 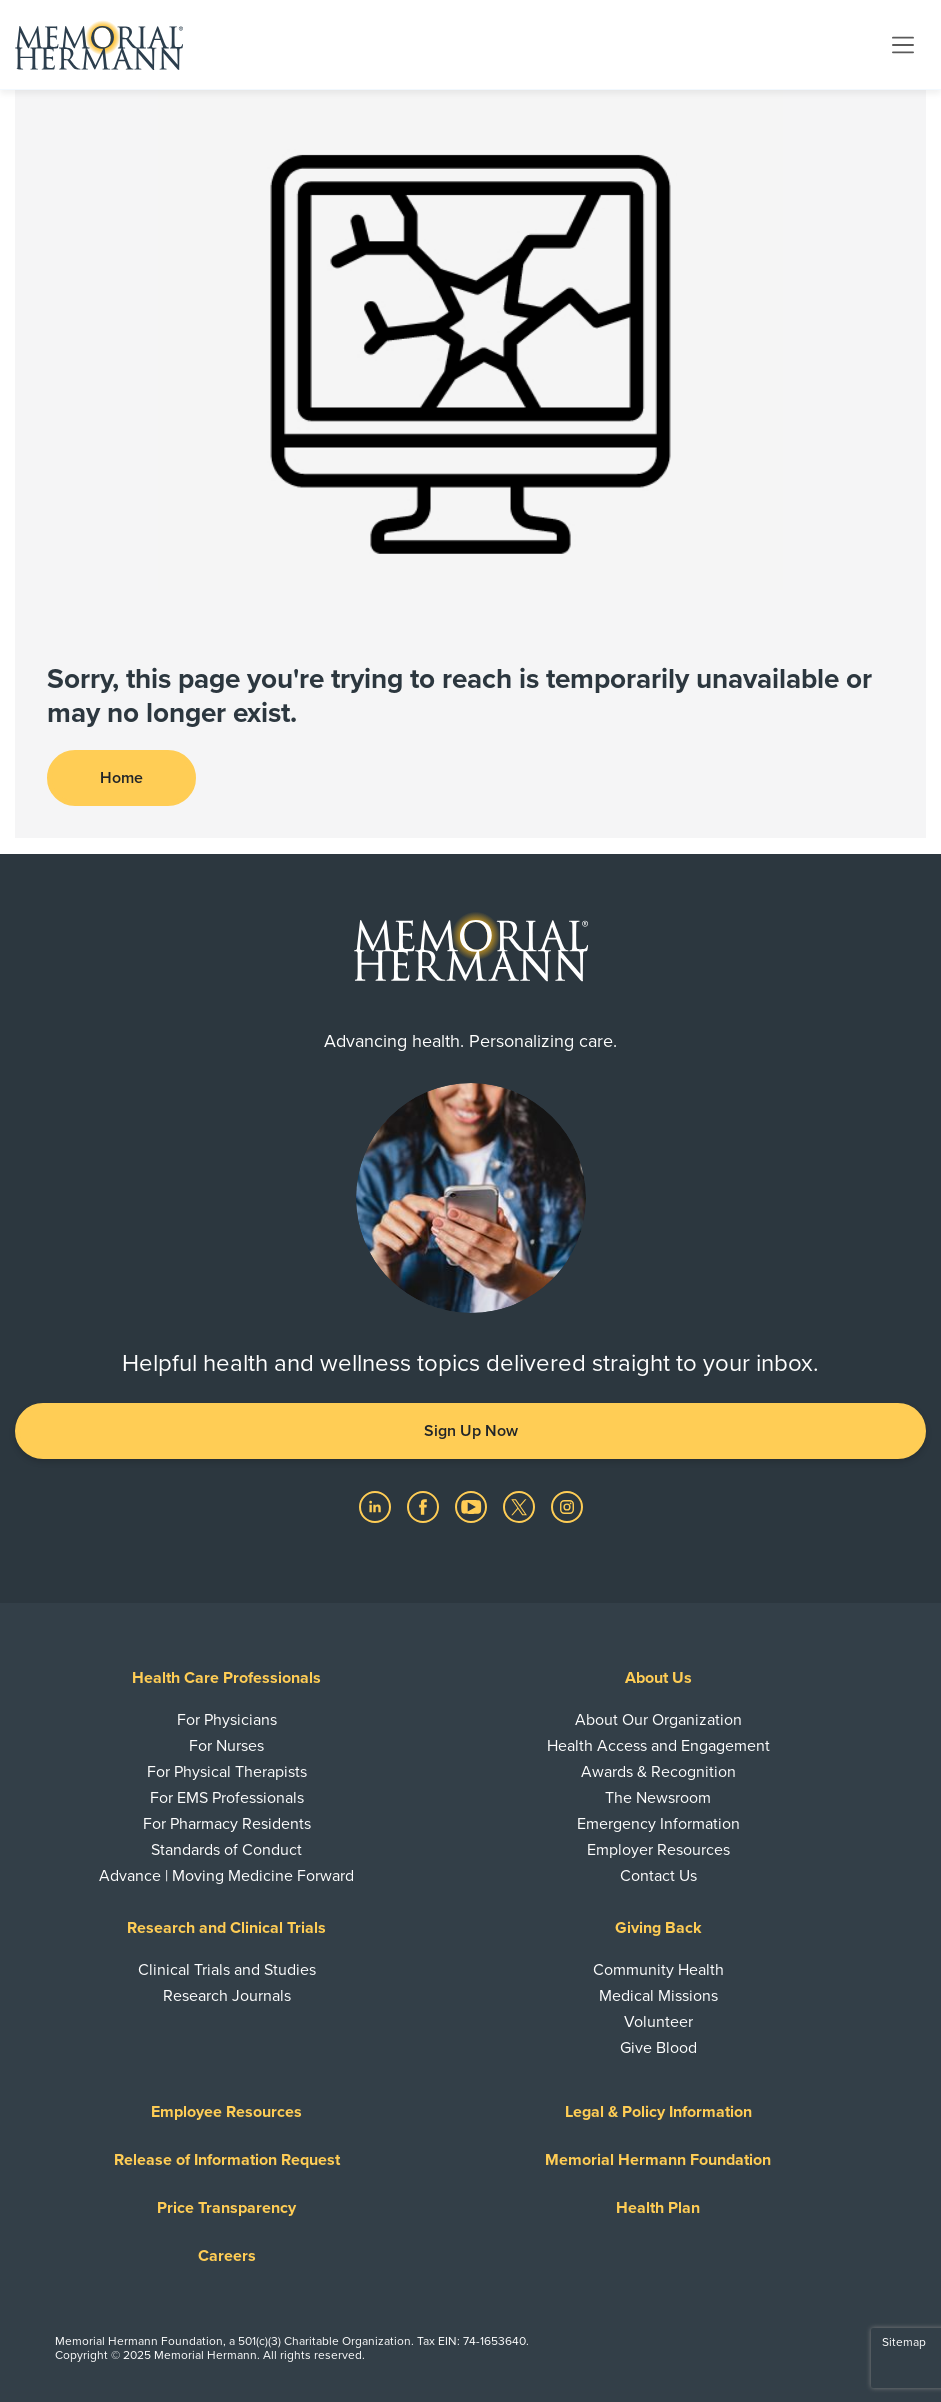 What do you see at coordinates (226, 1678) in the screenshot?
I see `Health Care Professionals` at bounding box center [226, 1678].